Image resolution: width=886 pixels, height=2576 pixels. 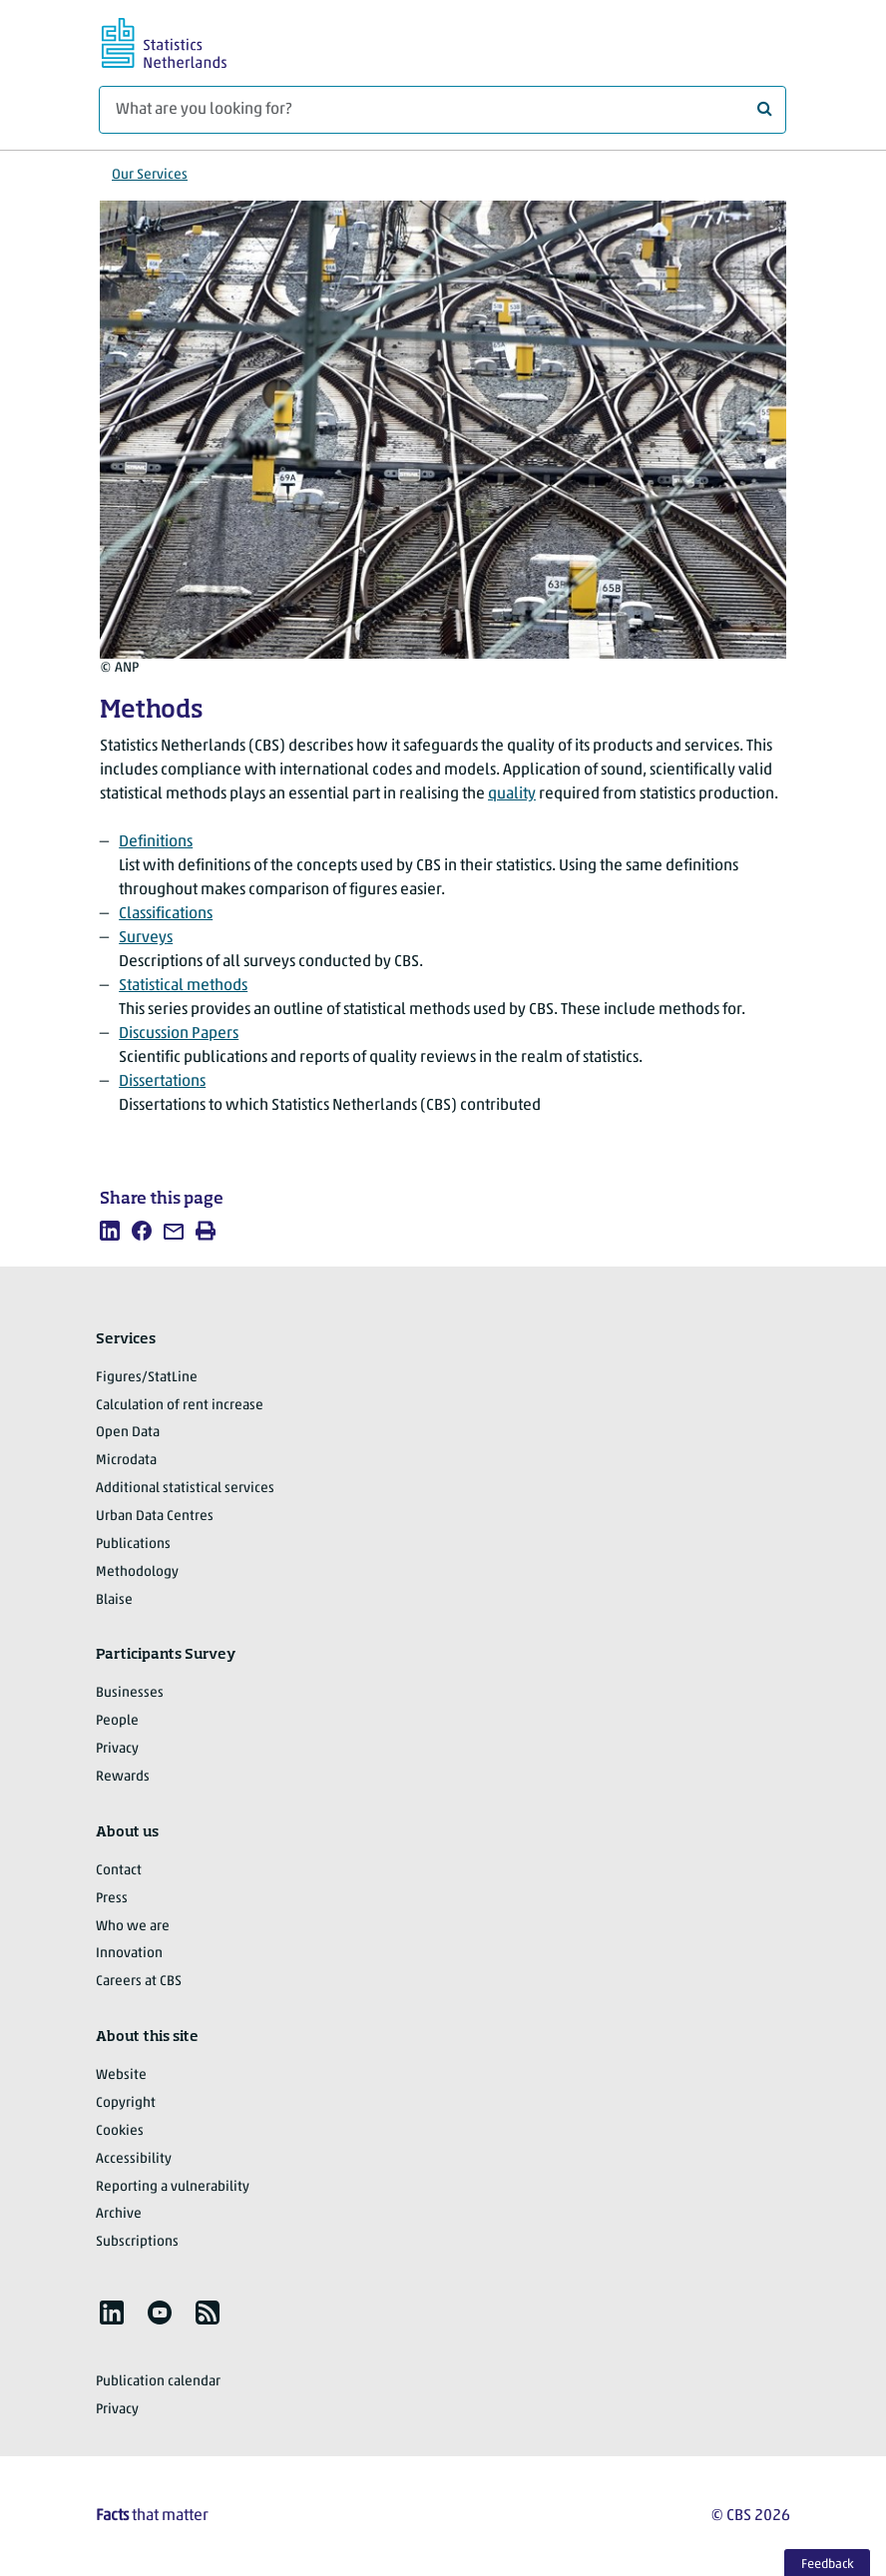 I want to click on Calculation of rent increase, so click(x=179, y=1405).